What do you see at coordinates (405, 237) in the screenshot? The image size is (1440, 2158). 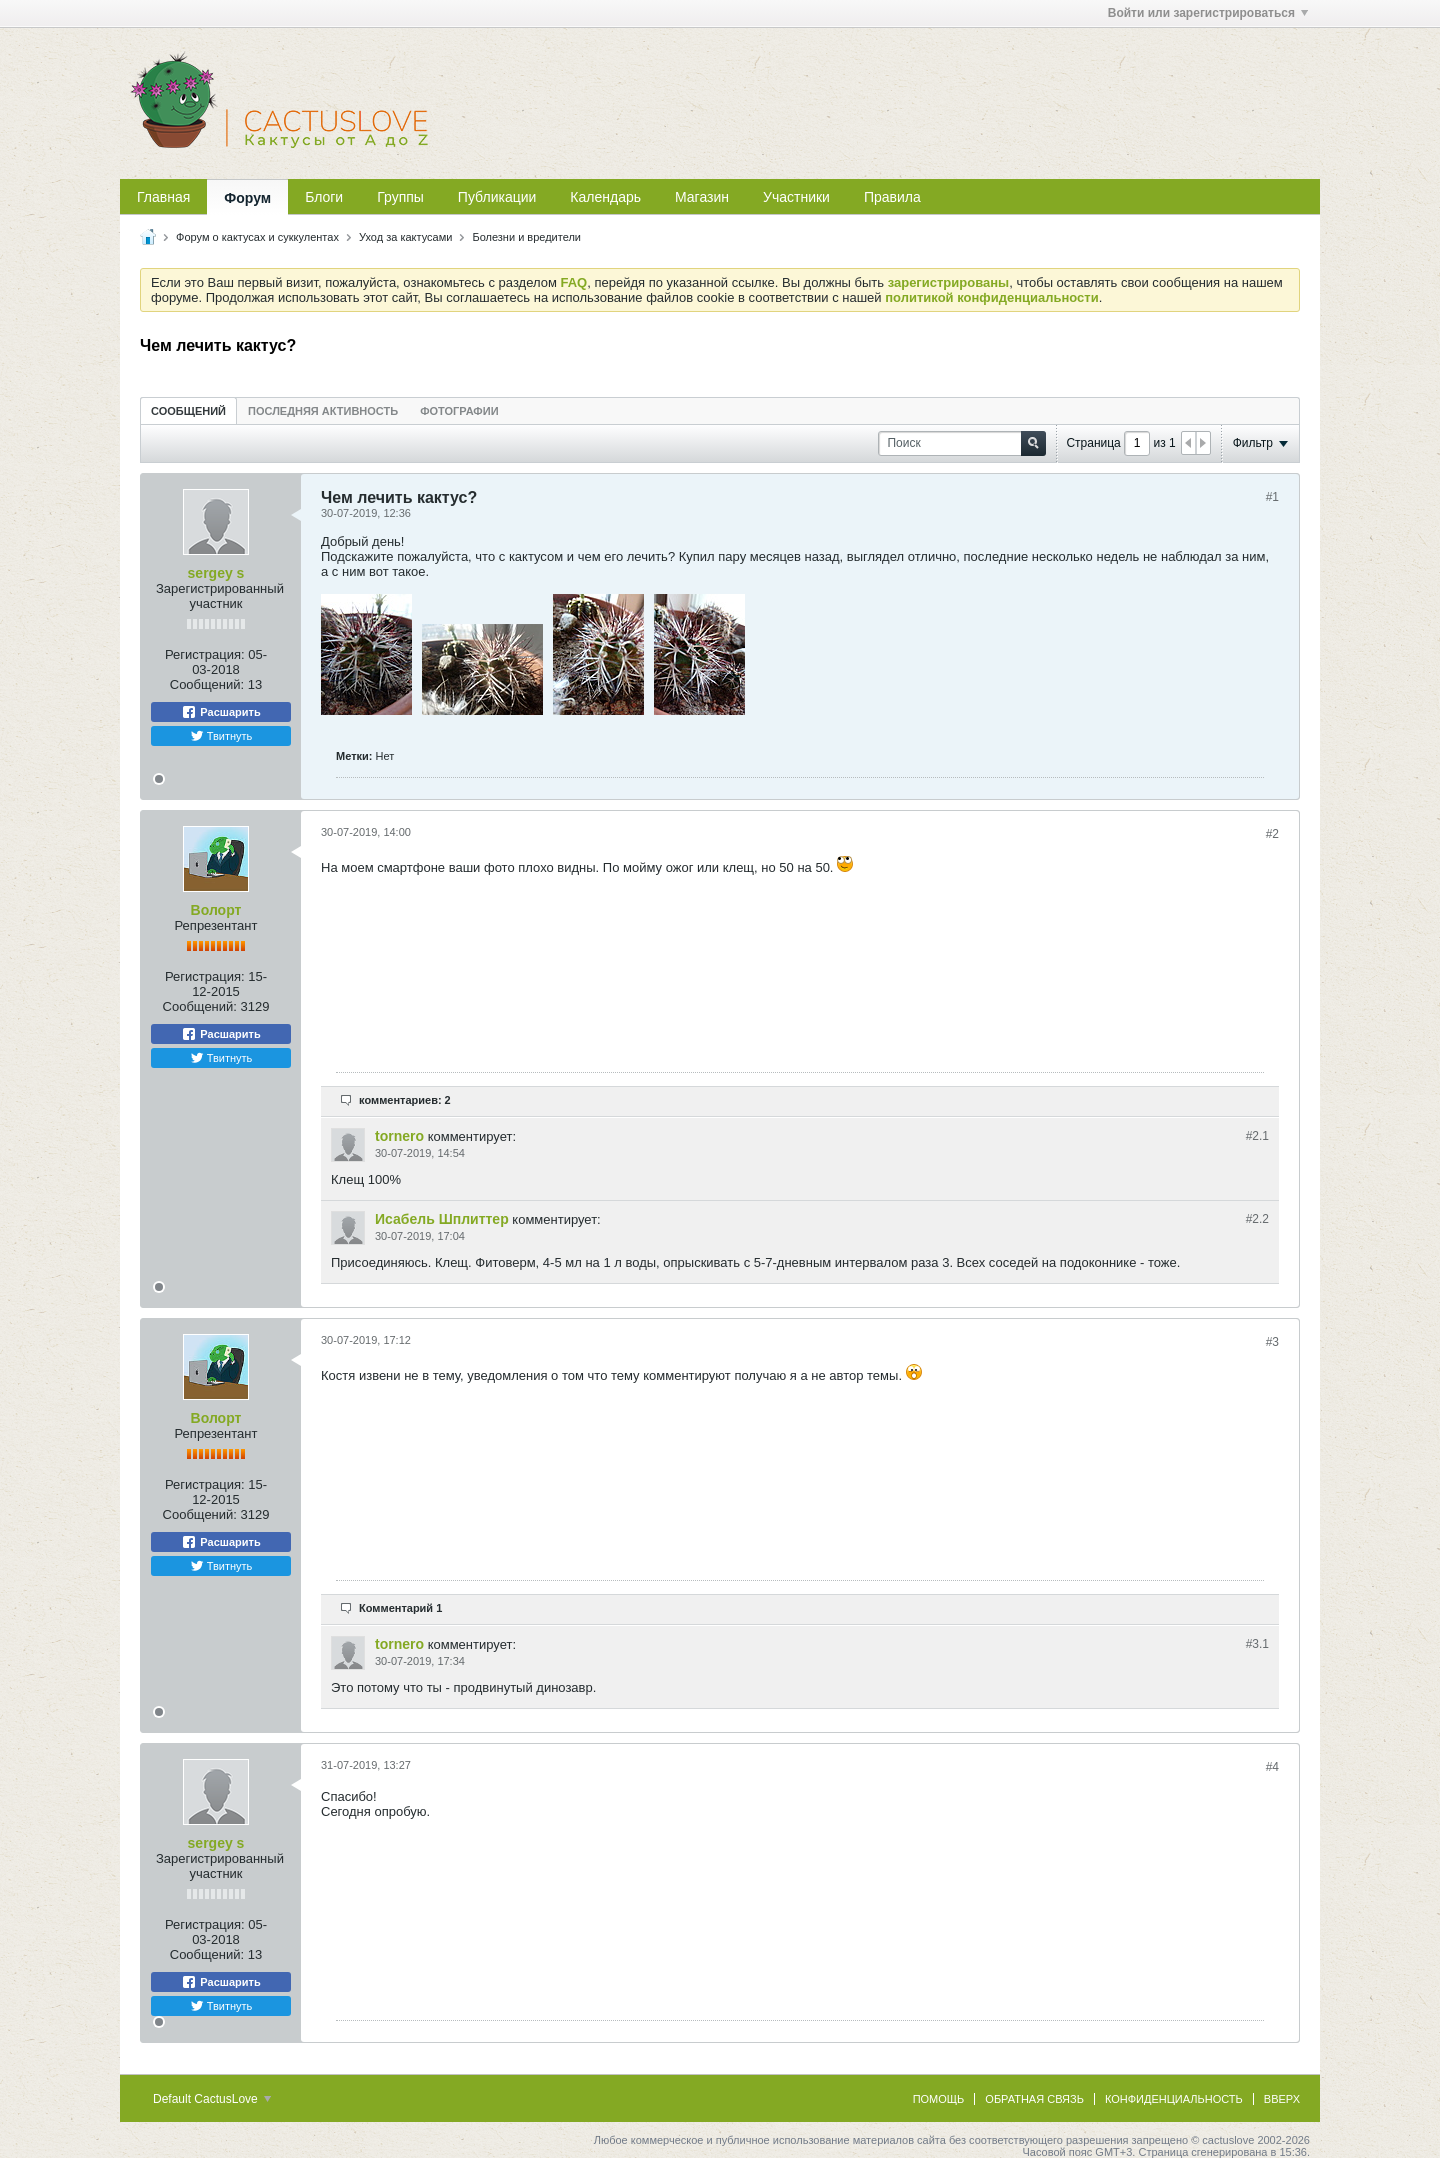 I see `Уход за кактусами` at bounding box center [405, 237].